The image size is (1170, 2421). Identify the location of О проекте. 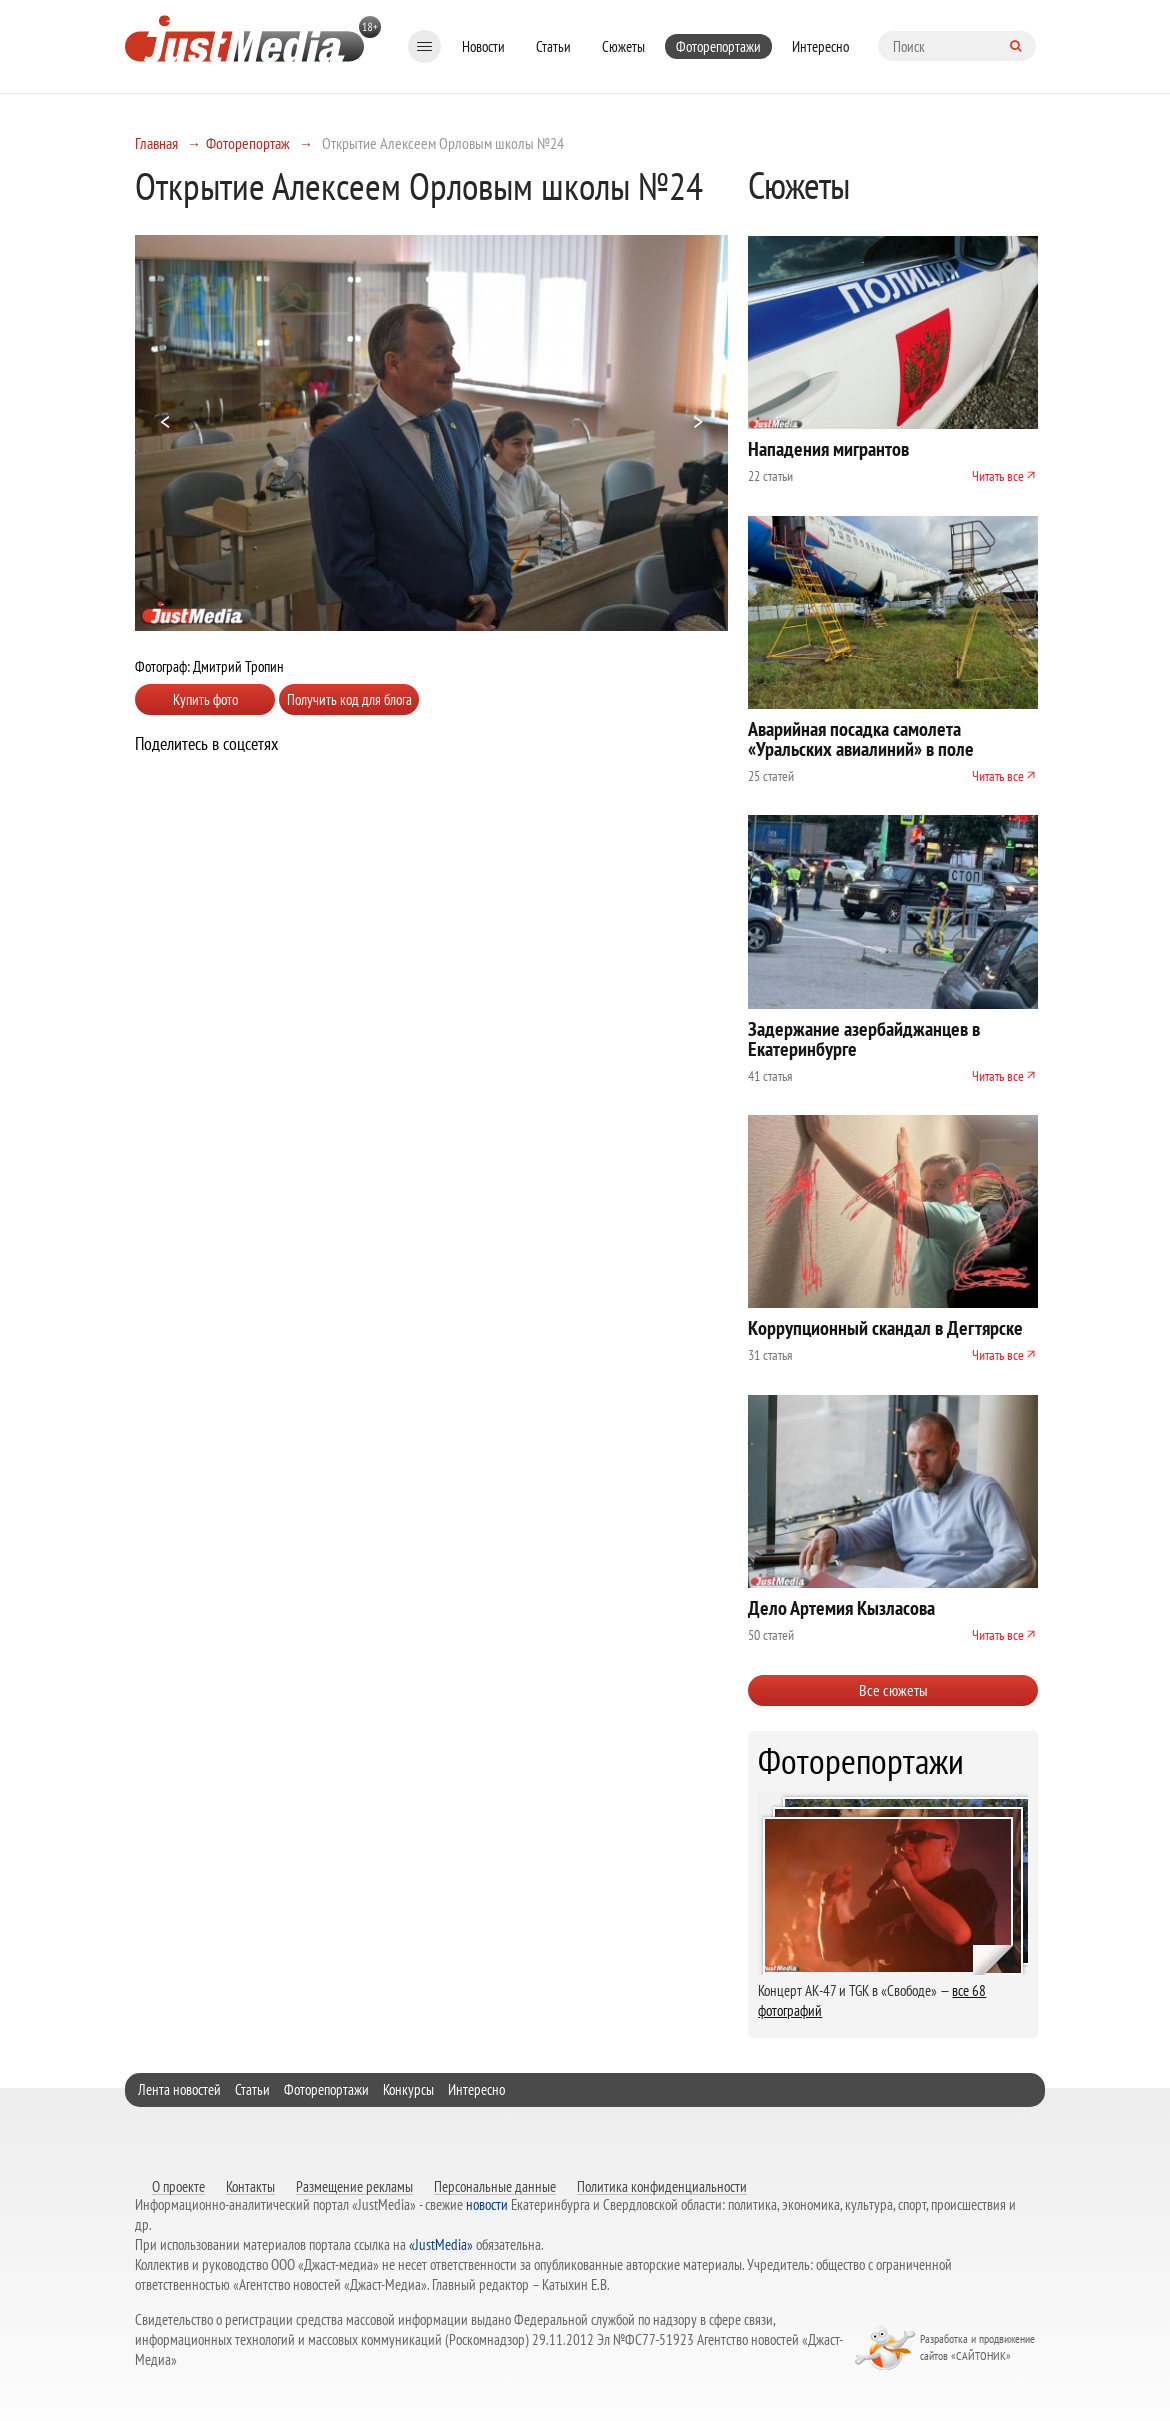
(178, 2186).